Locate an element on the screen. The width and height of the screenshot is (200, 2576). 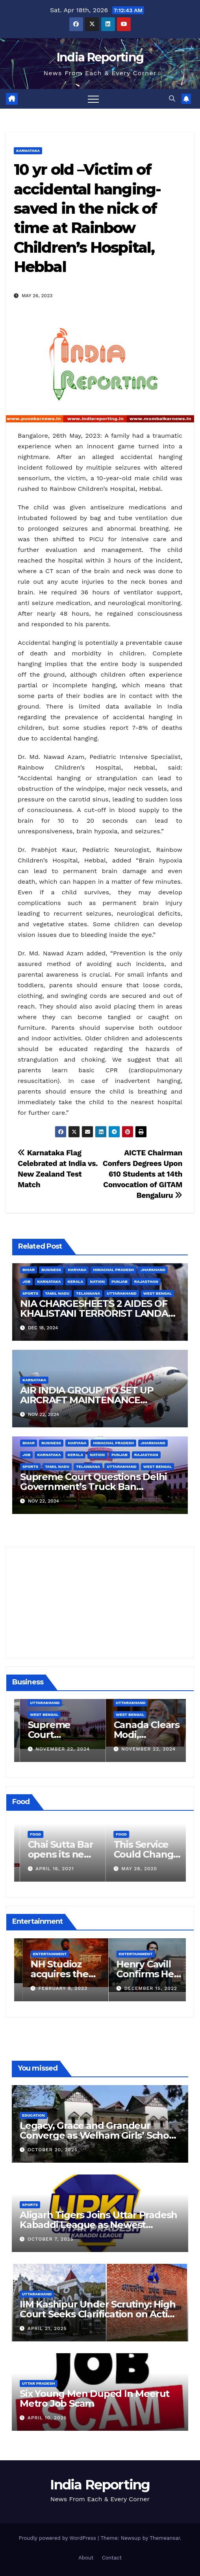
February 9, 2023 is located at coordinates (140, 1988).